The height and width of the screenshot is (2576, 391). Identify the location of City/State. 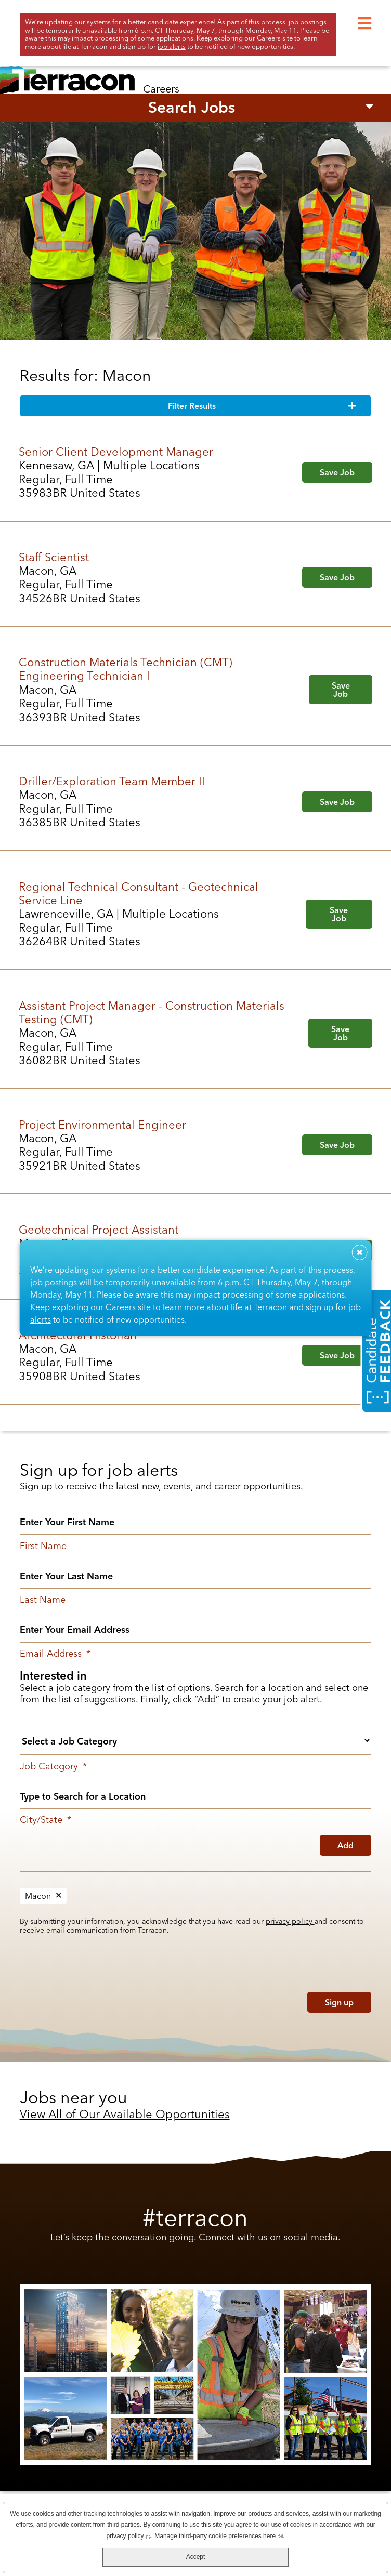
(45, 1820).